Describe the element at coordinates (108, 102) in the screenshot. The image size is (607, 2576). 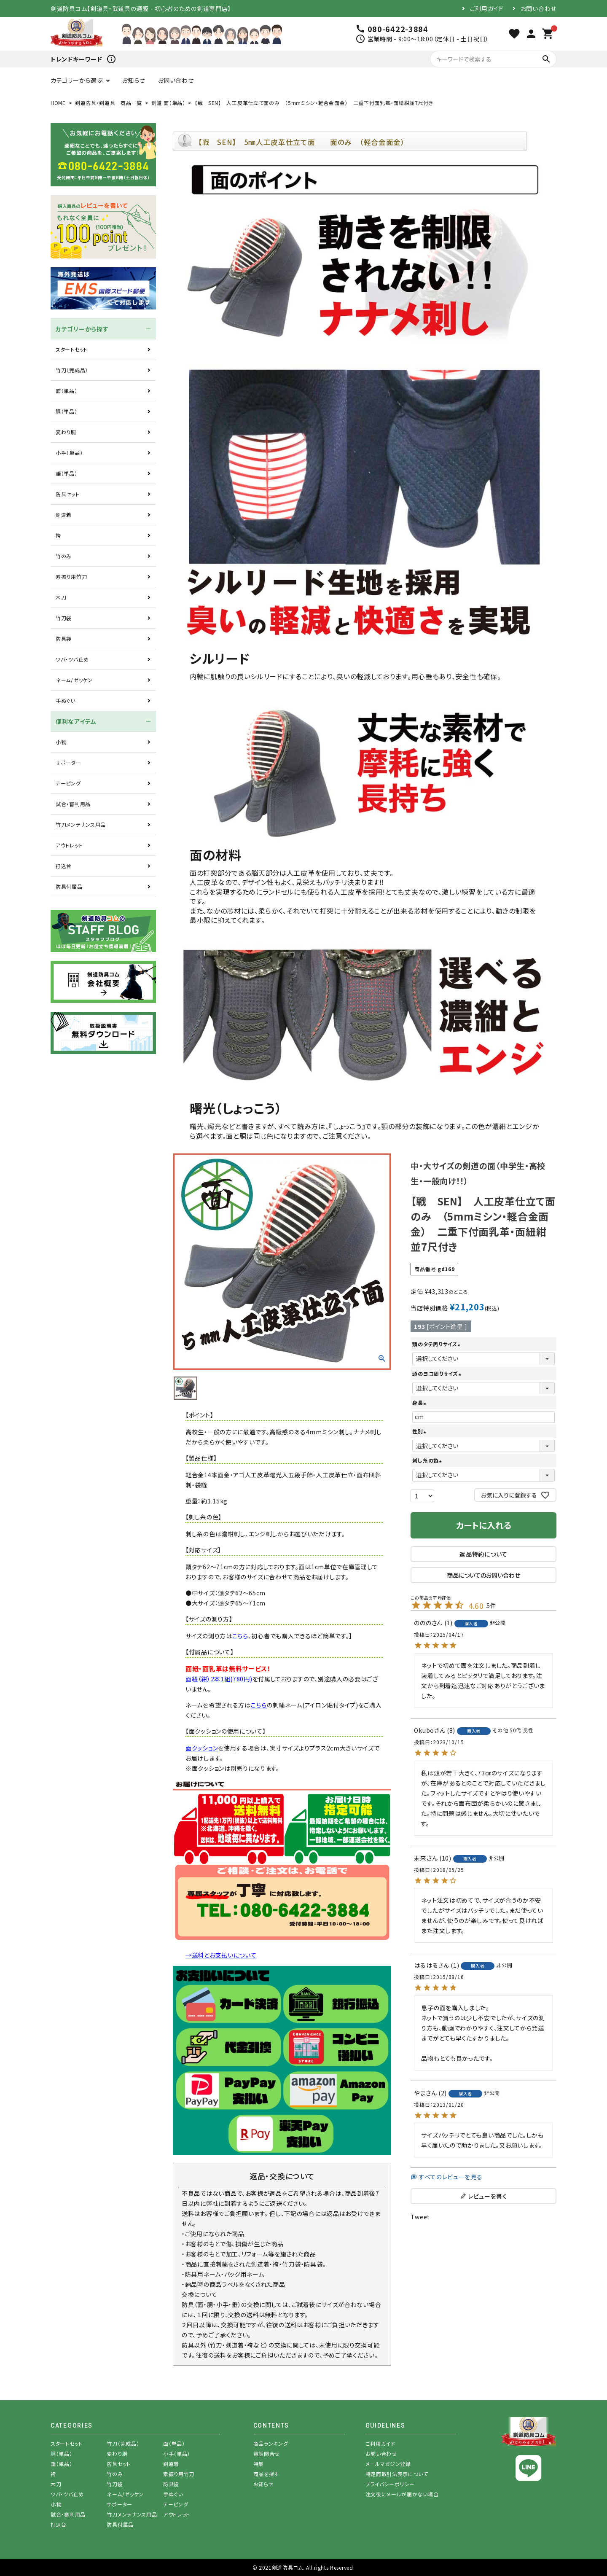
I see `剣道防具・剣道具 商品一覧` at that location.